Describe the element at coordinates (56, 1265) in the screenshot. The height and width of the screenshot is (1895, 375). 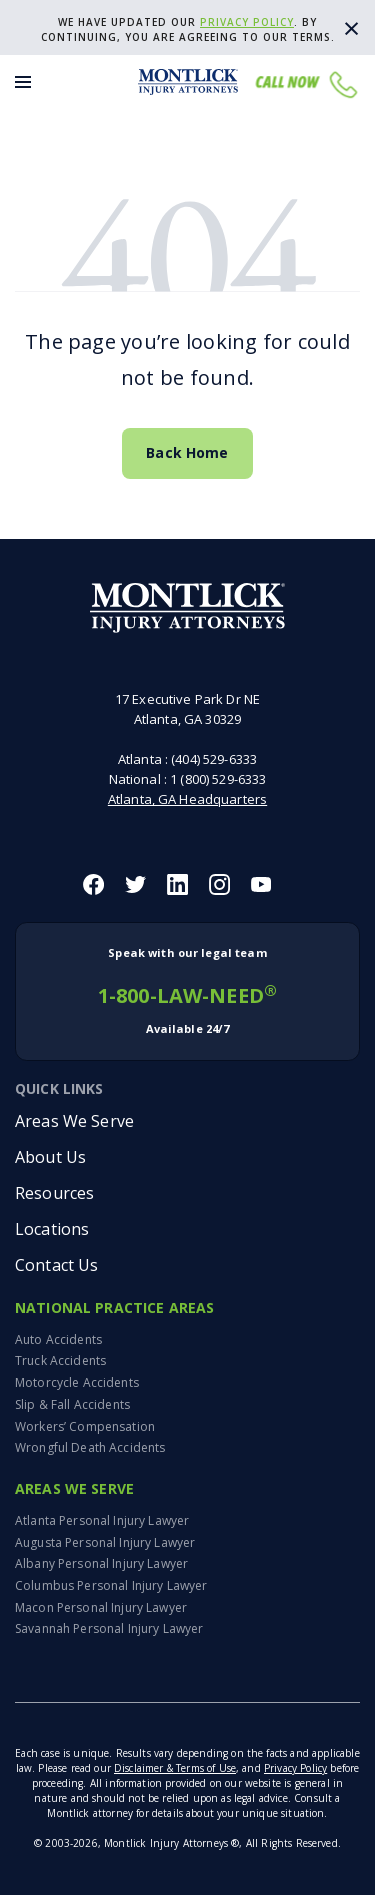
I see `Contact Us` at that location.